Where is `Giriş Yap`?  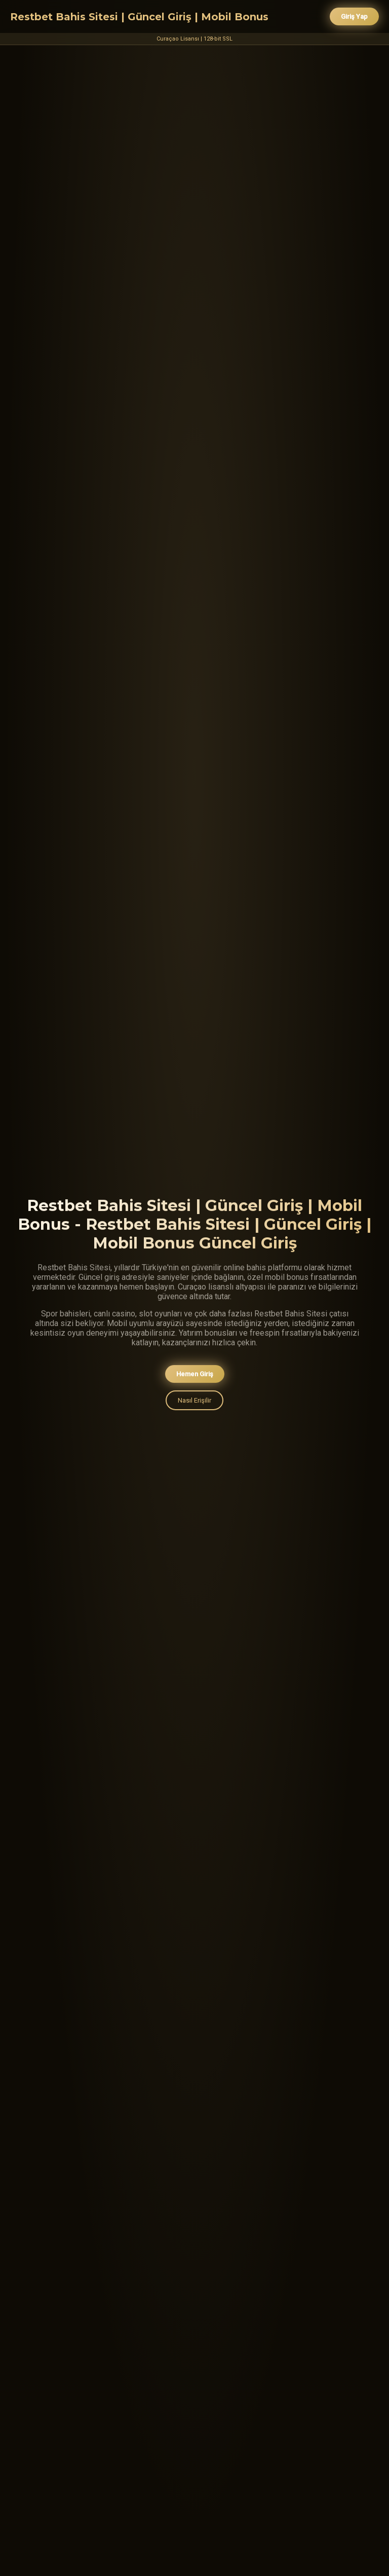
Giriş Yap is located at coordinates (354, 16).